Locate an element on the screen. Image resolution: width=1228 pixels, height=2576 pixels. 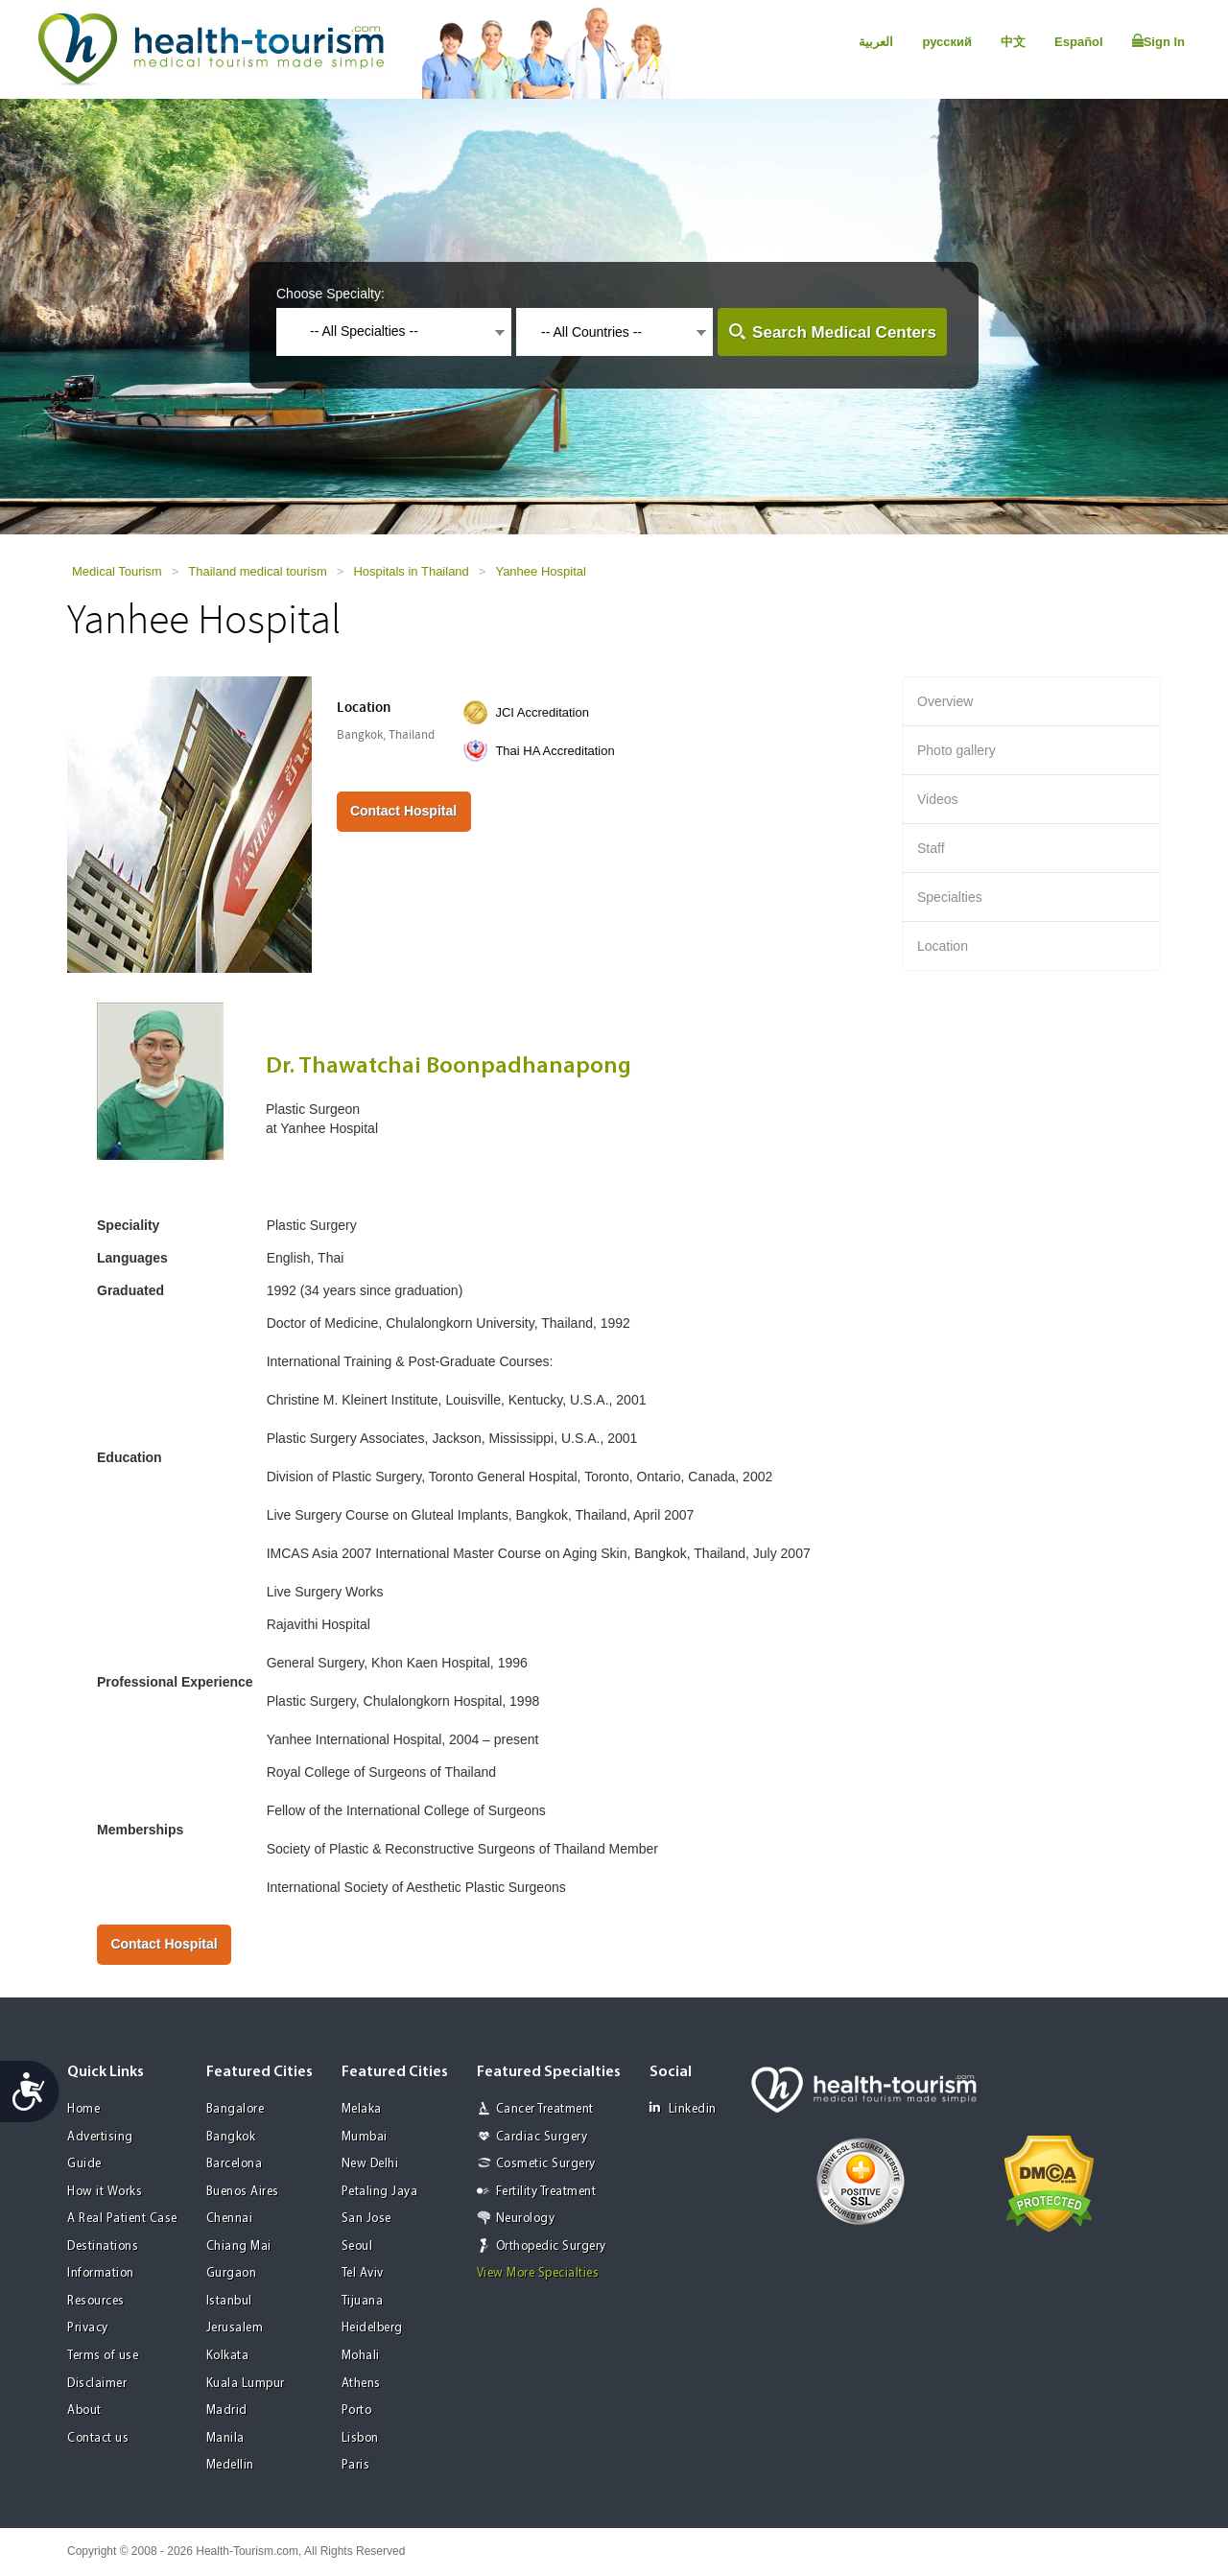
Guide is located at coordinates (84, 2164).